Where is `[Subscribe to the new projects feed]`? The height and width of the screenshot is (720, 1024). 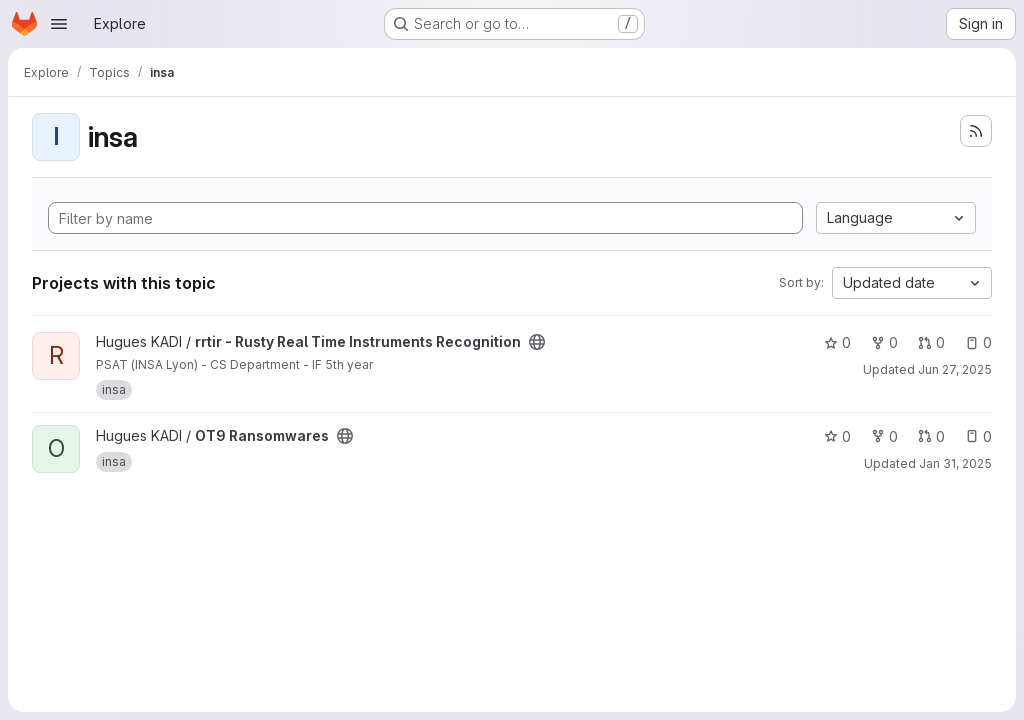
[Subscribe to the new projects feed] is located at coordinates (976, 131).